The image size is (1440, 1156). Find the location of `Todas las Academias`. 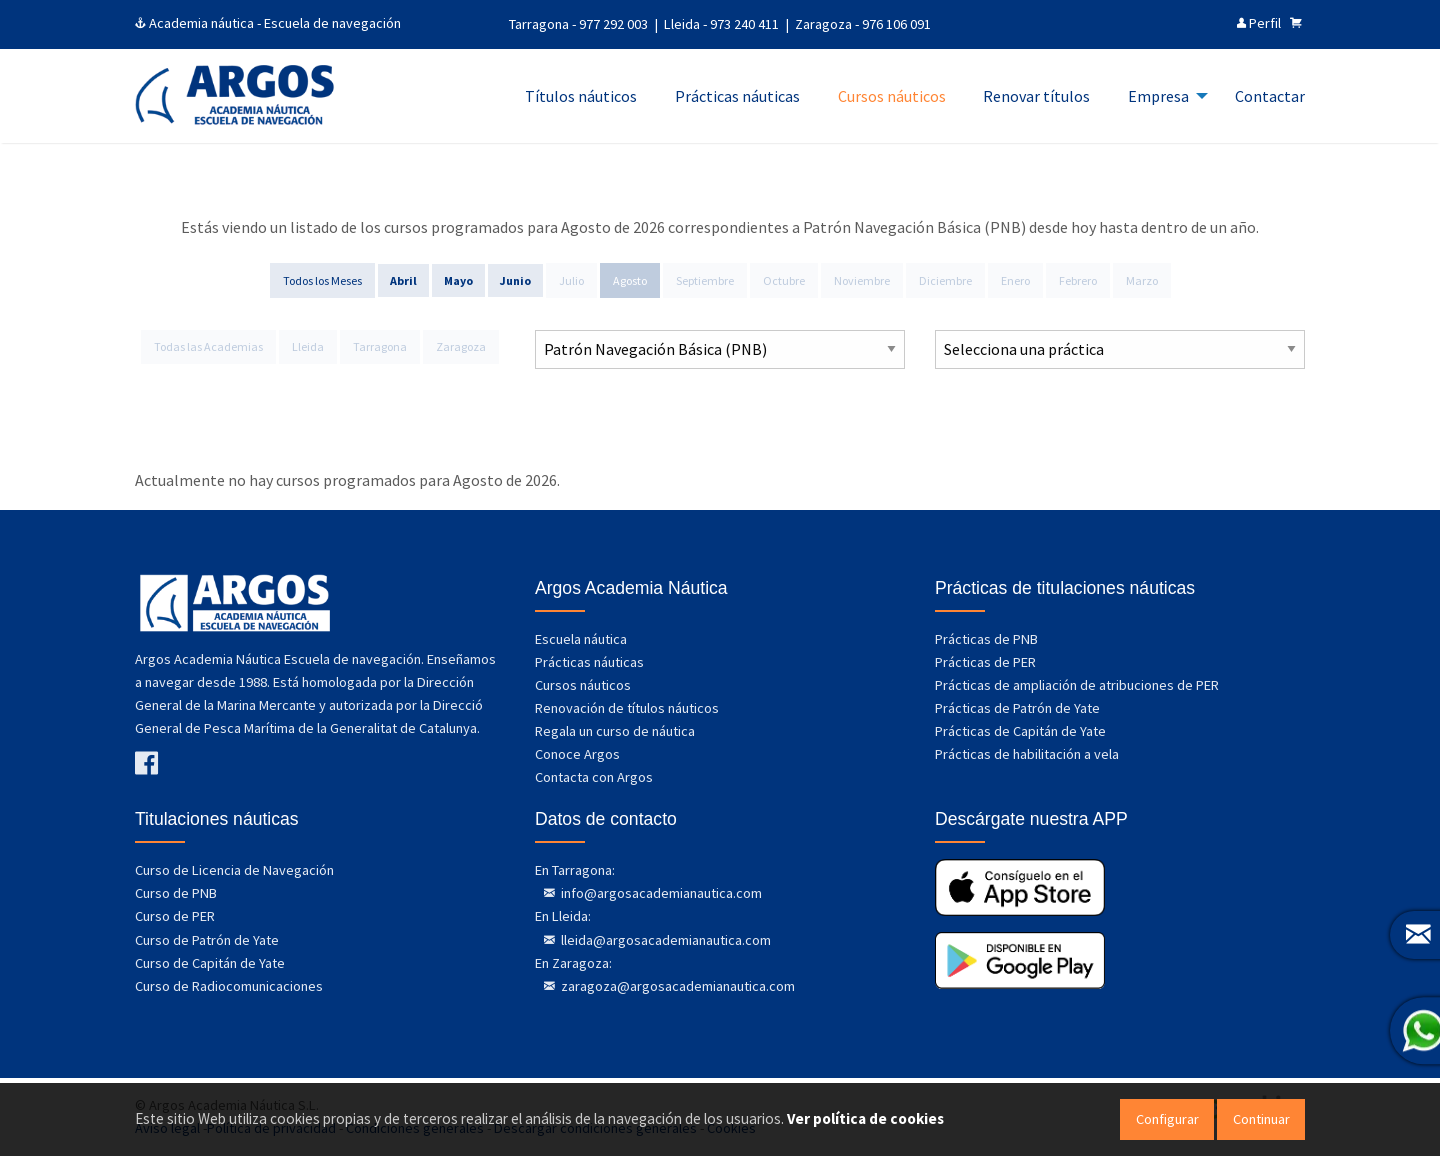

Todas las Academias is located at coordinates (208, 346).